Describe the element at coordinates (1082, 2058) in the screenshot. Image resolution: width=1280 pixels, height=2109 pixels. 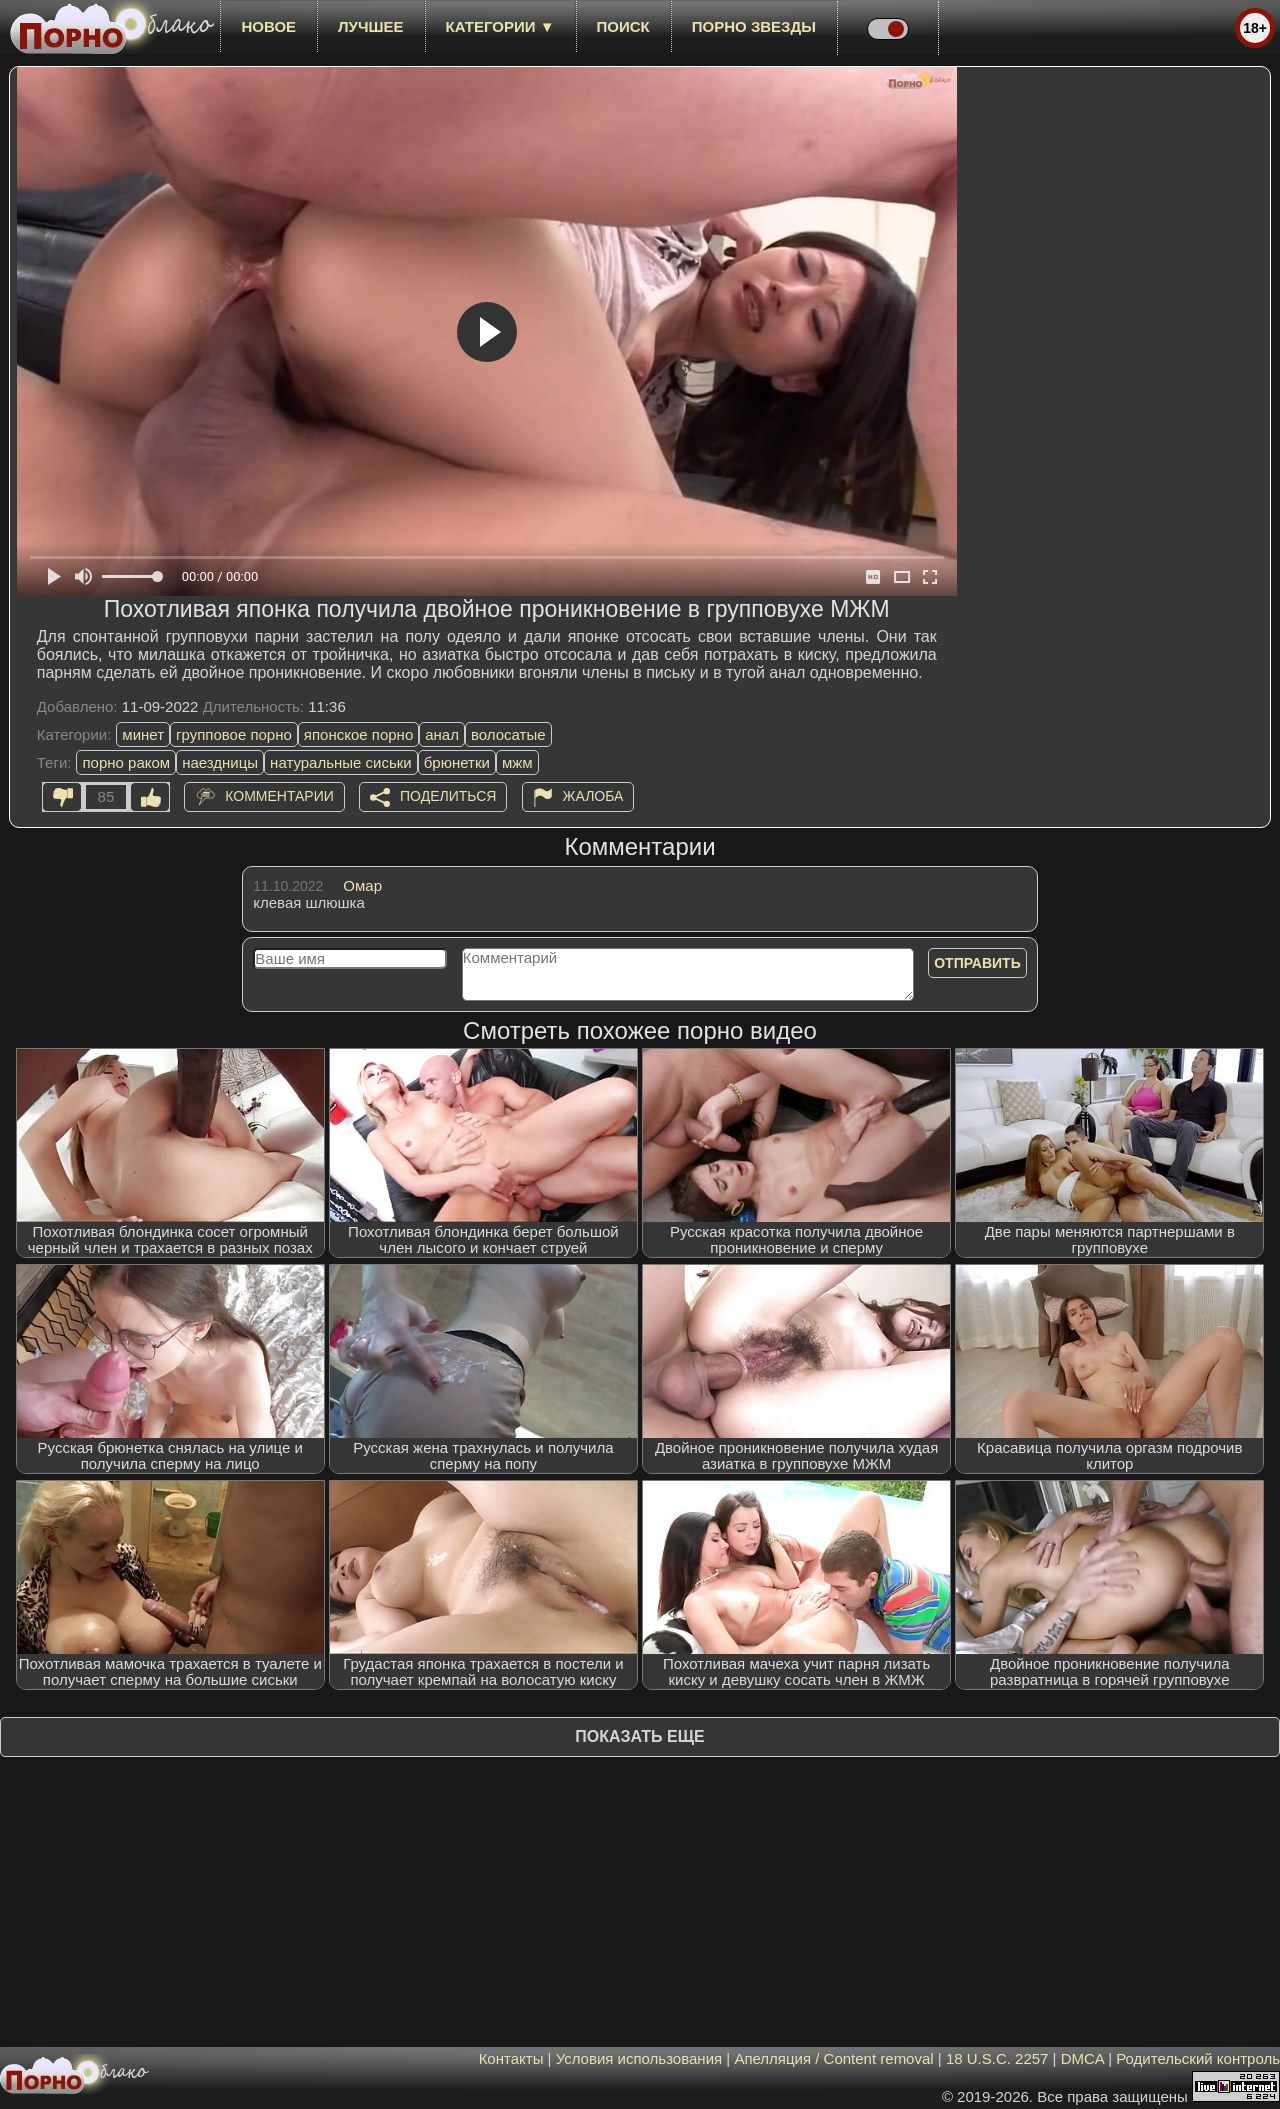
I see `DMCA` at that location.